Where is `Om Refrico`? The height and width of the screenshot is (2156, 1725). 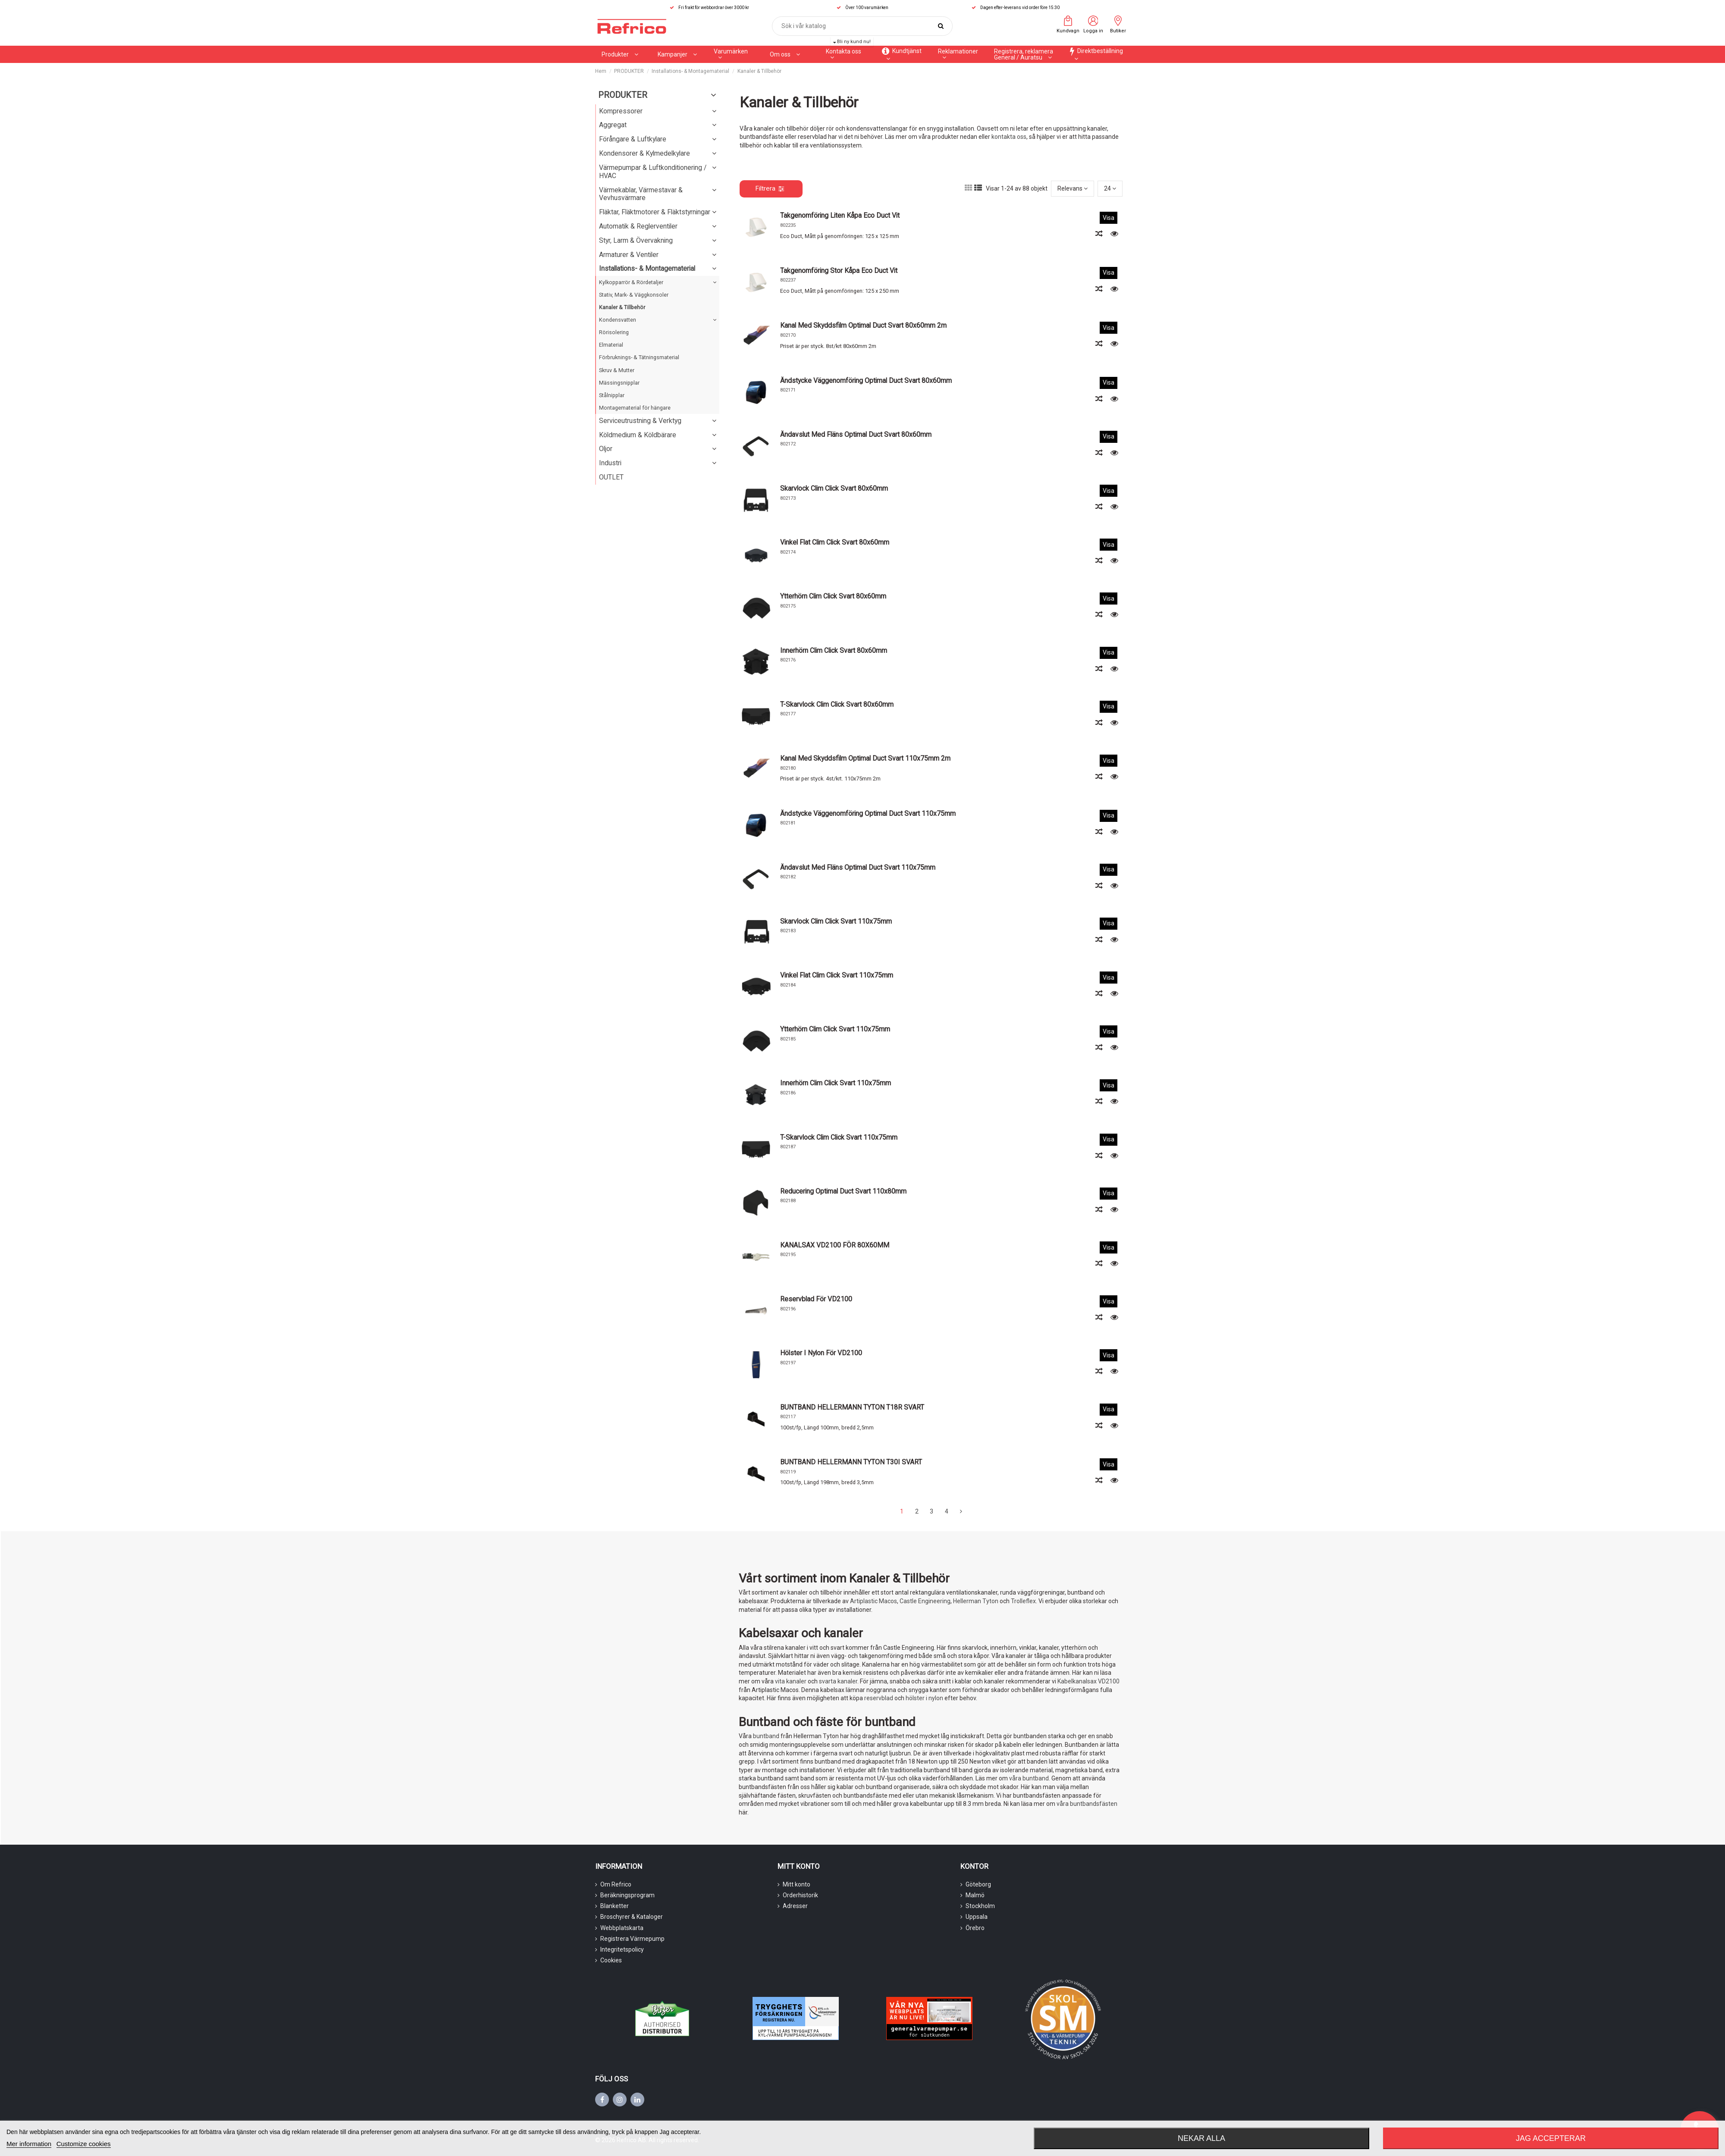 Om Refrico is located at coordinates (615, 1884).